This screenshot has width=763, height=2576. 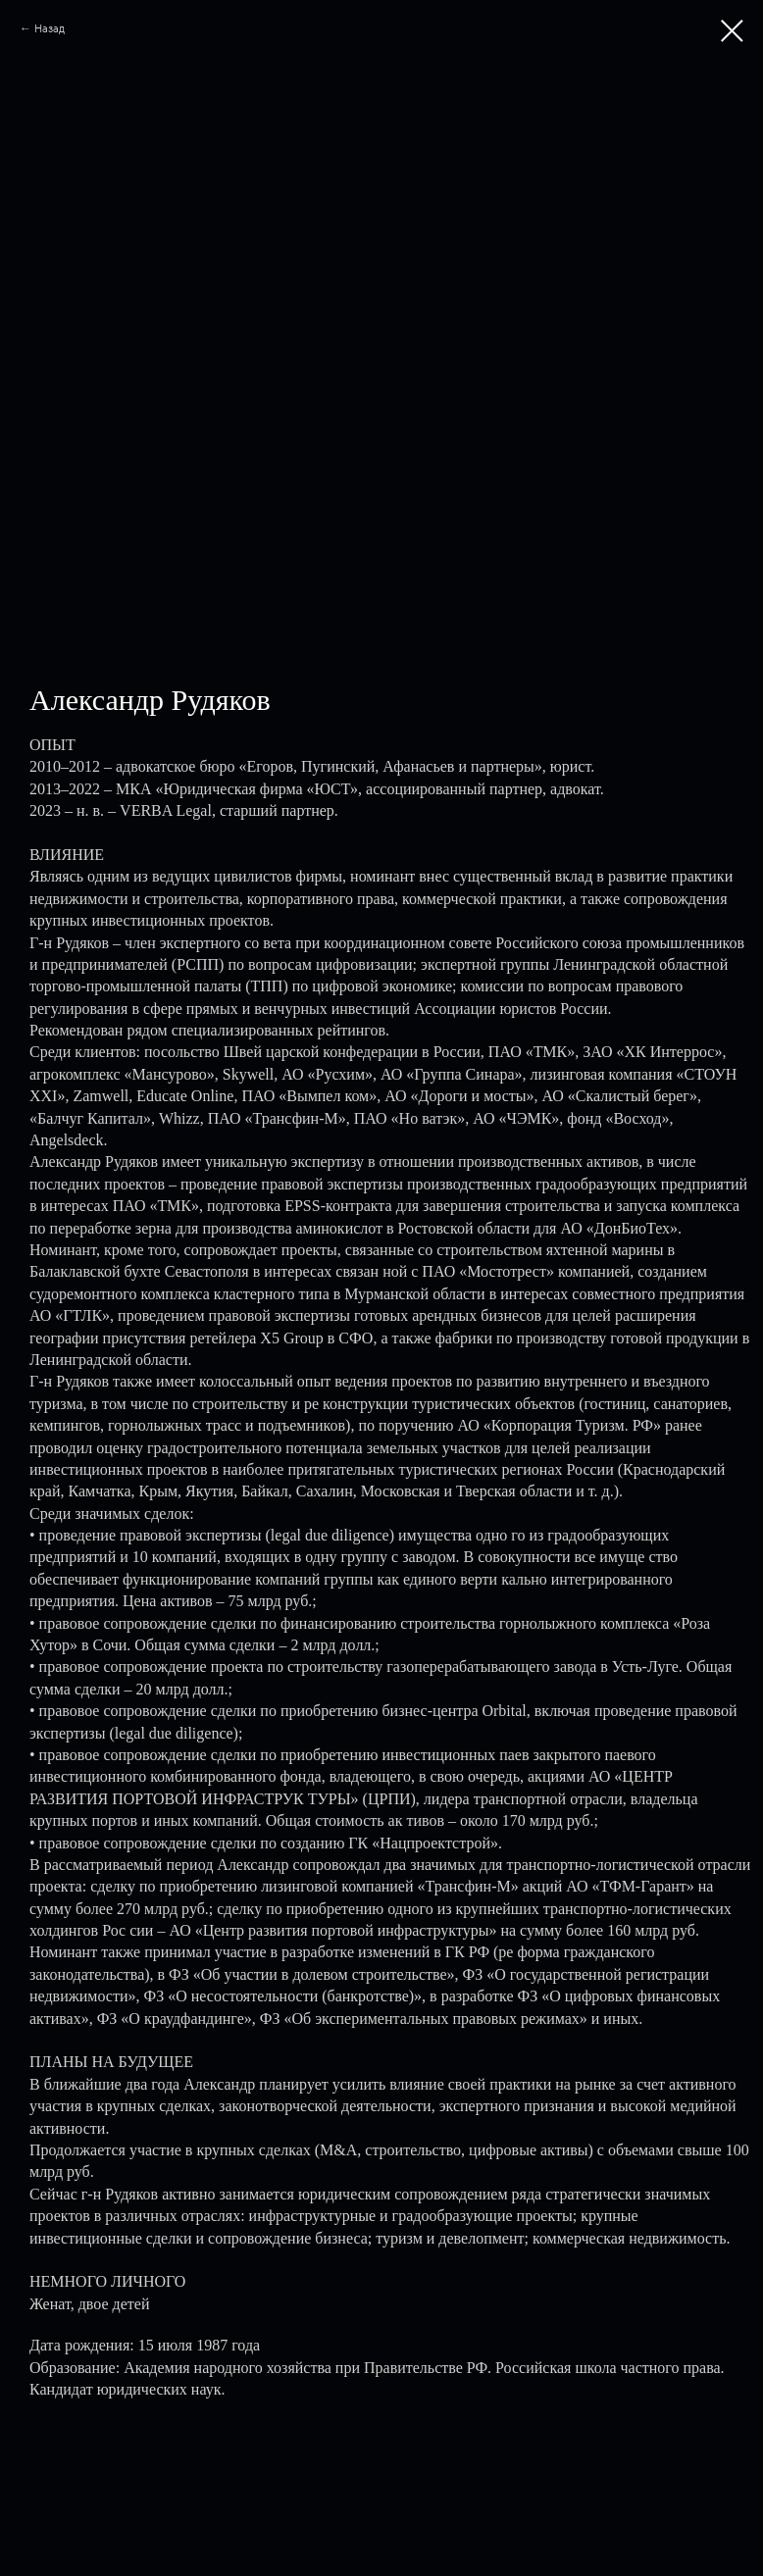 What do you see at coordinates (49, 28) in the screenshot?
I see `Назад` at bounding box center [49, 28].